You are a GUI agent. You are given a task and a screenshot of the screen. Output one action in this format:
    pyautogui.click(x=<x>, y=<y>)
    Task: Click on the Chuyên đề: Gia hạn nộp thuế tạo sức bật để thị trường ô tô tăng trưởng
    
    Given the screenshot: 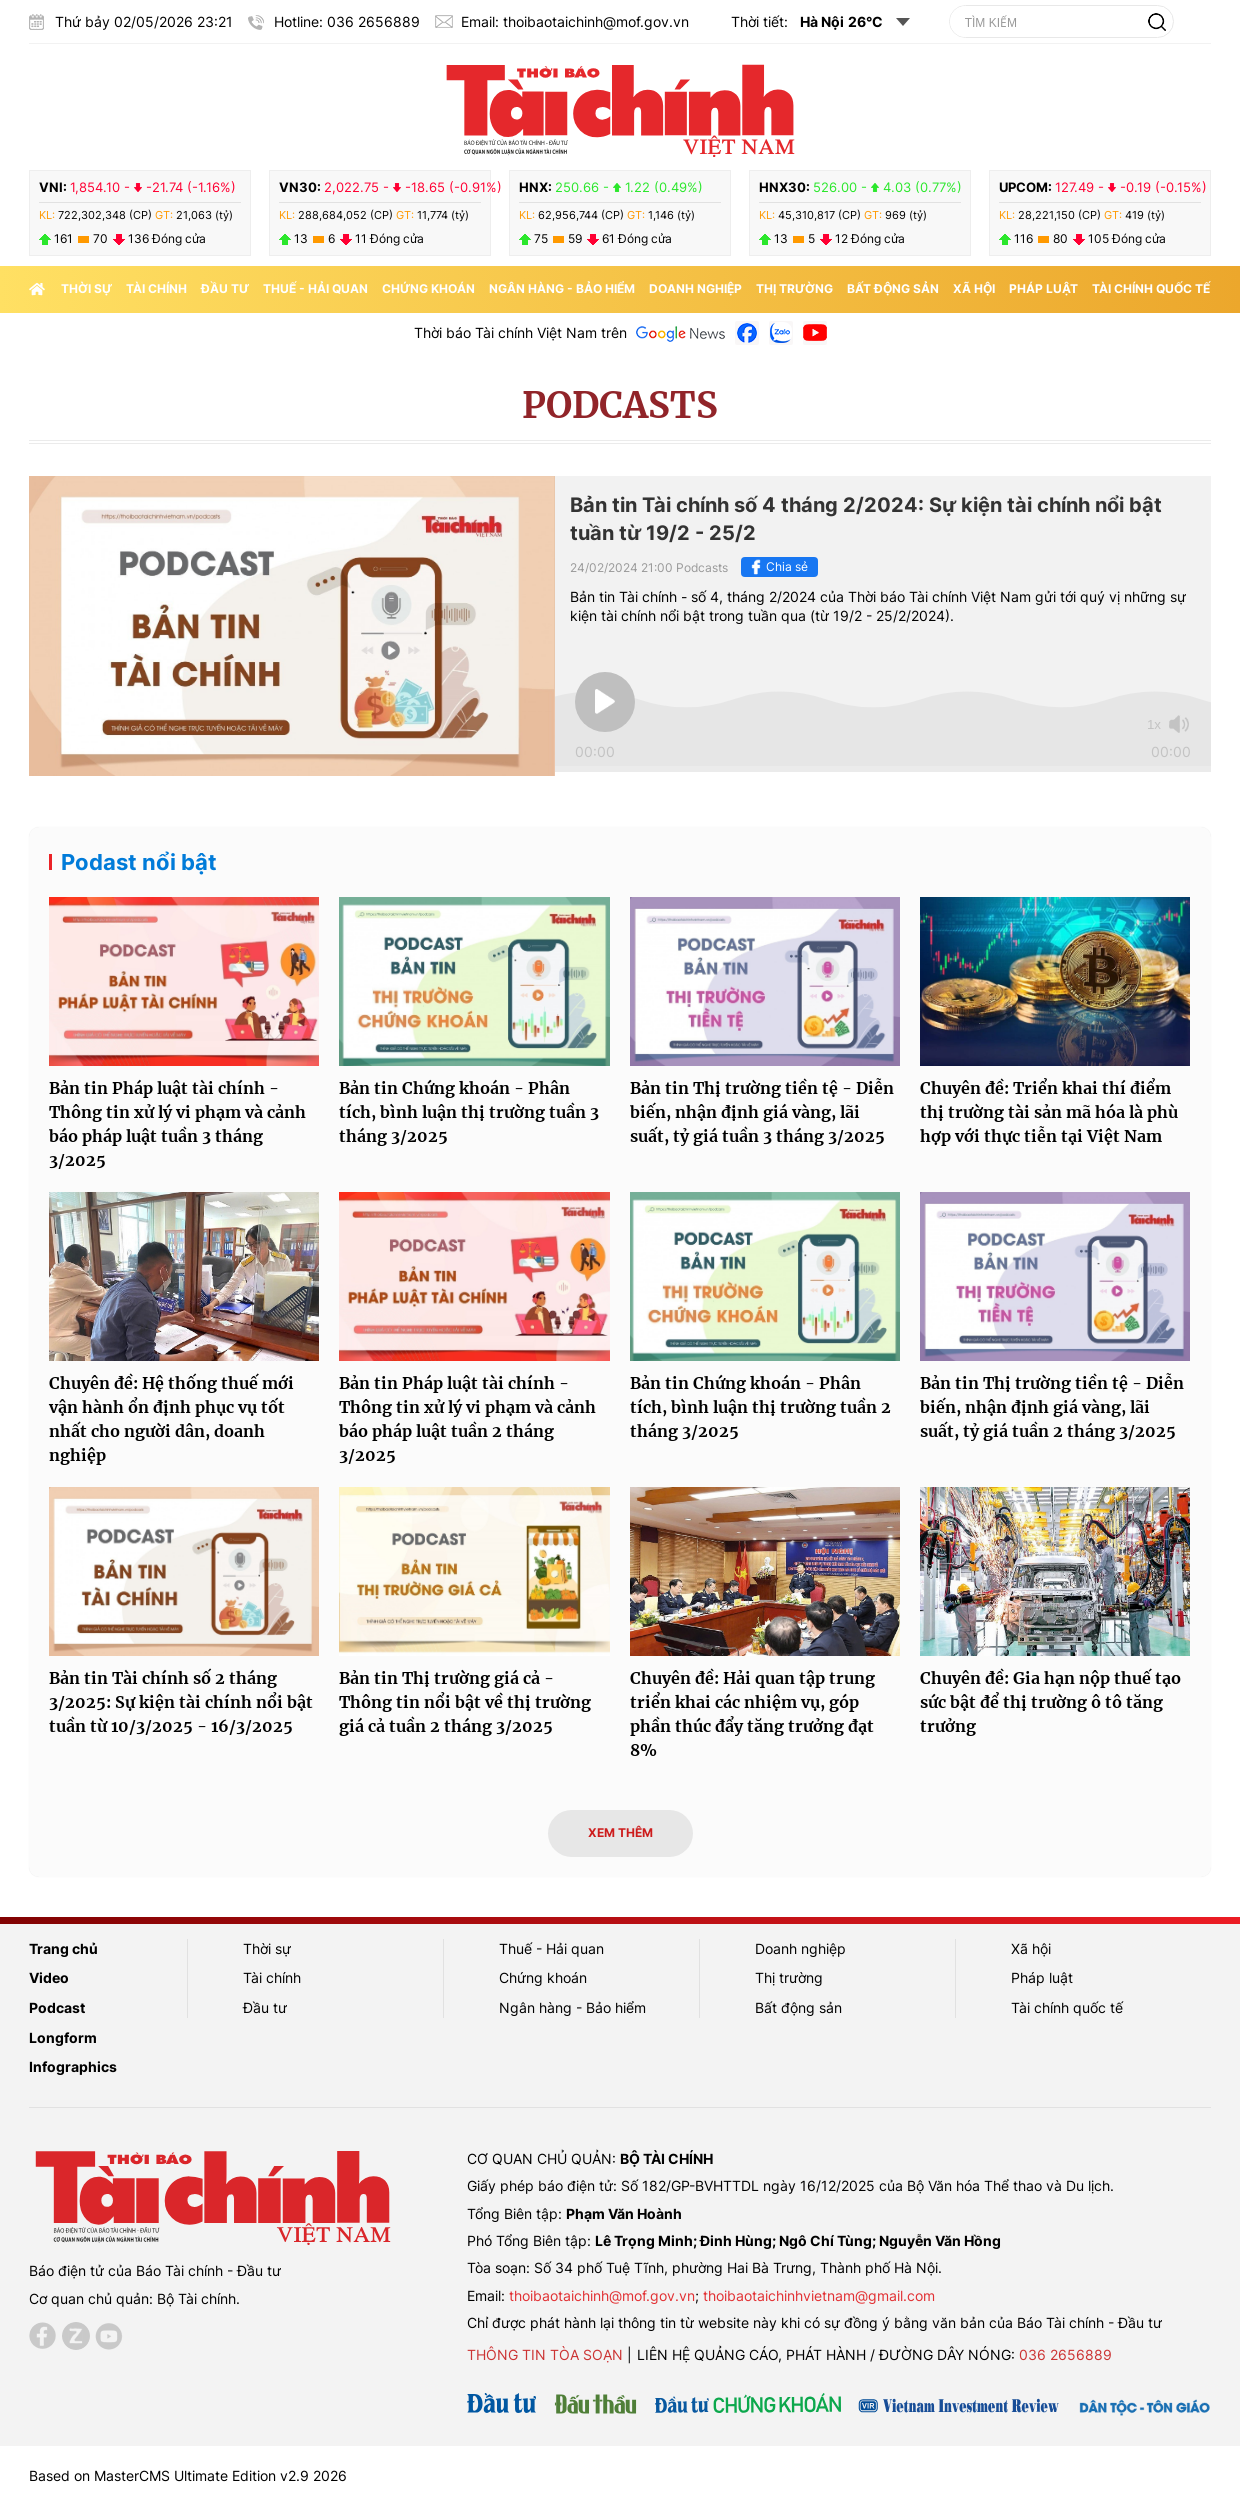 What is the action you would take?
    pyautogui.click(x=1050, y=1702)
    